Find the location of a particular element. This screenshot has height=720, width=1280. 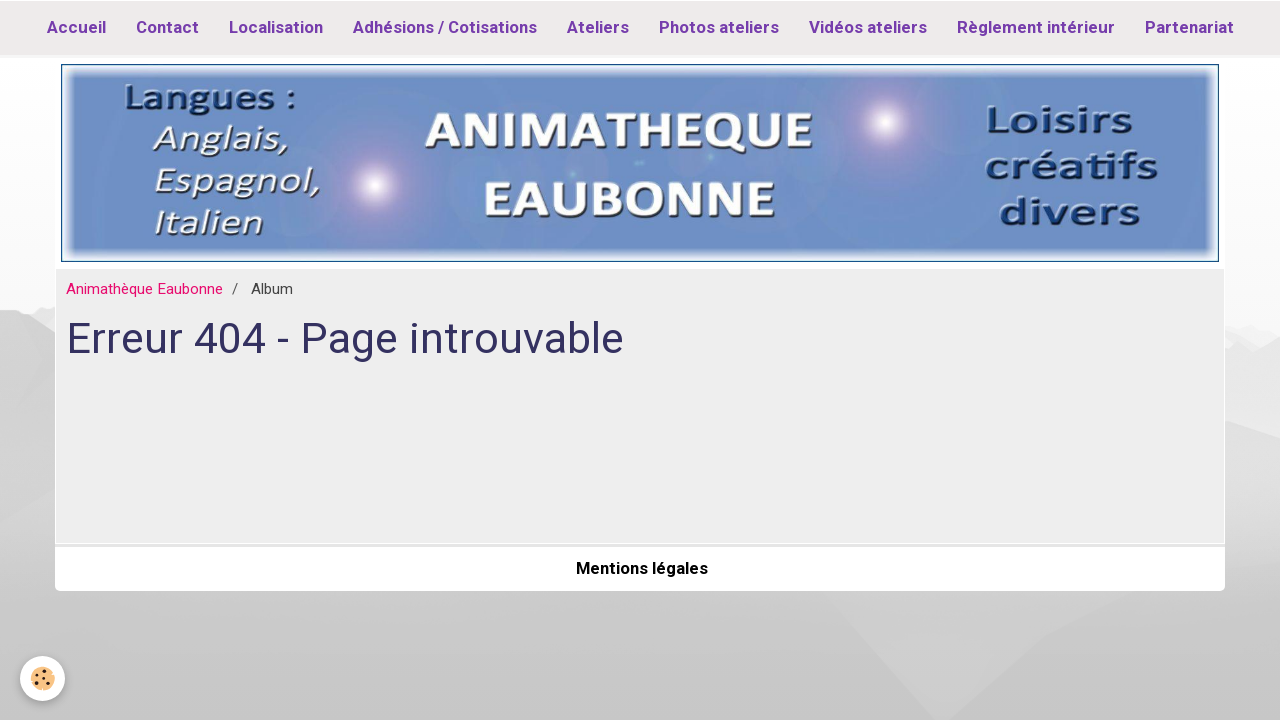

Adhésions / Cotisations is located at coordinates (445, 27).